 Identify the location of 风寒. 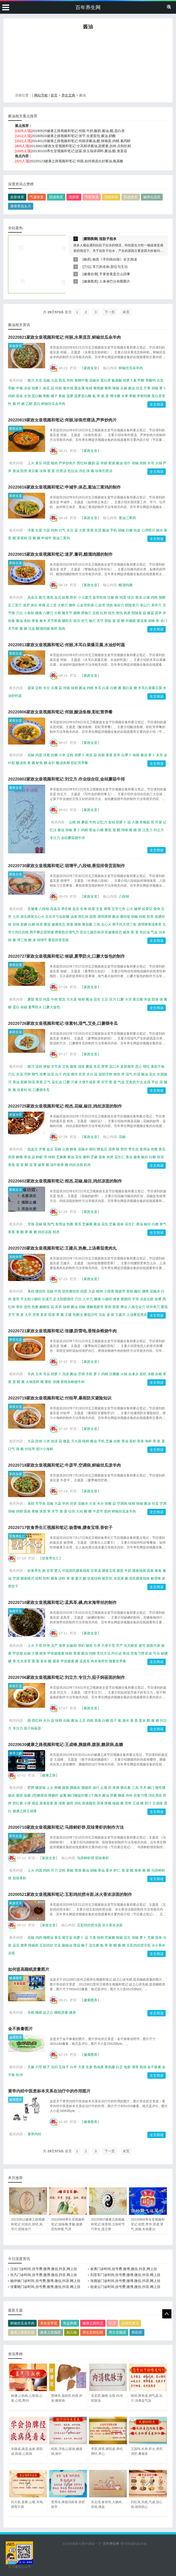
(127, 613).